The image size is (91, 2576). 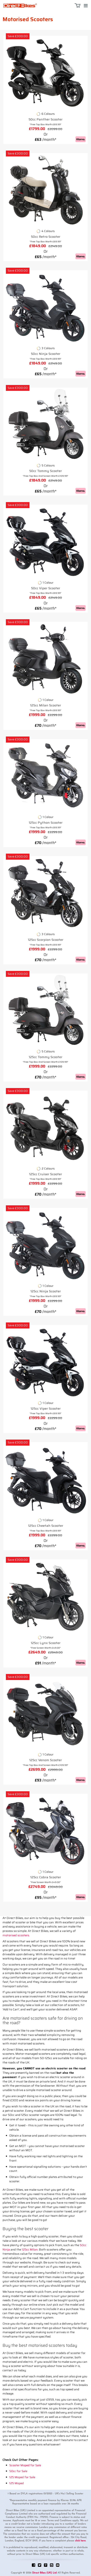 I want to click on Scooter Moped for Sale, so click(x=25, y=2465).